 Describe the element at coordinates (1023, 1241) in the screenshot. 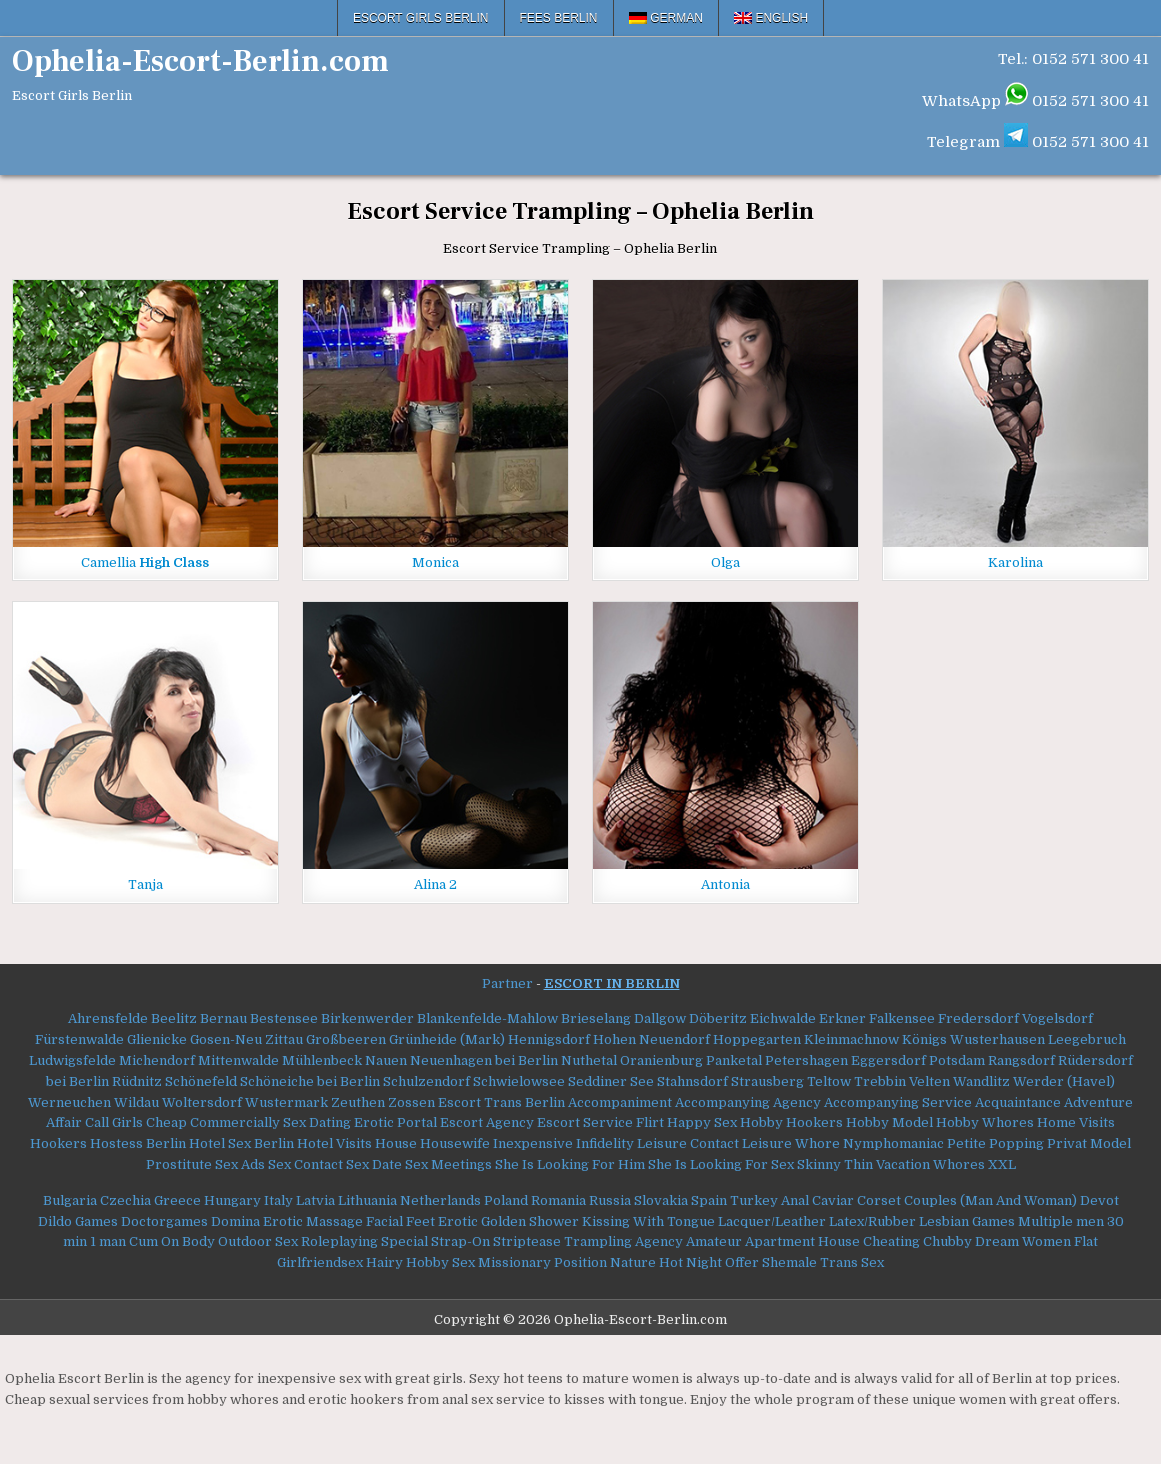

I see `Dream Women` at that location.